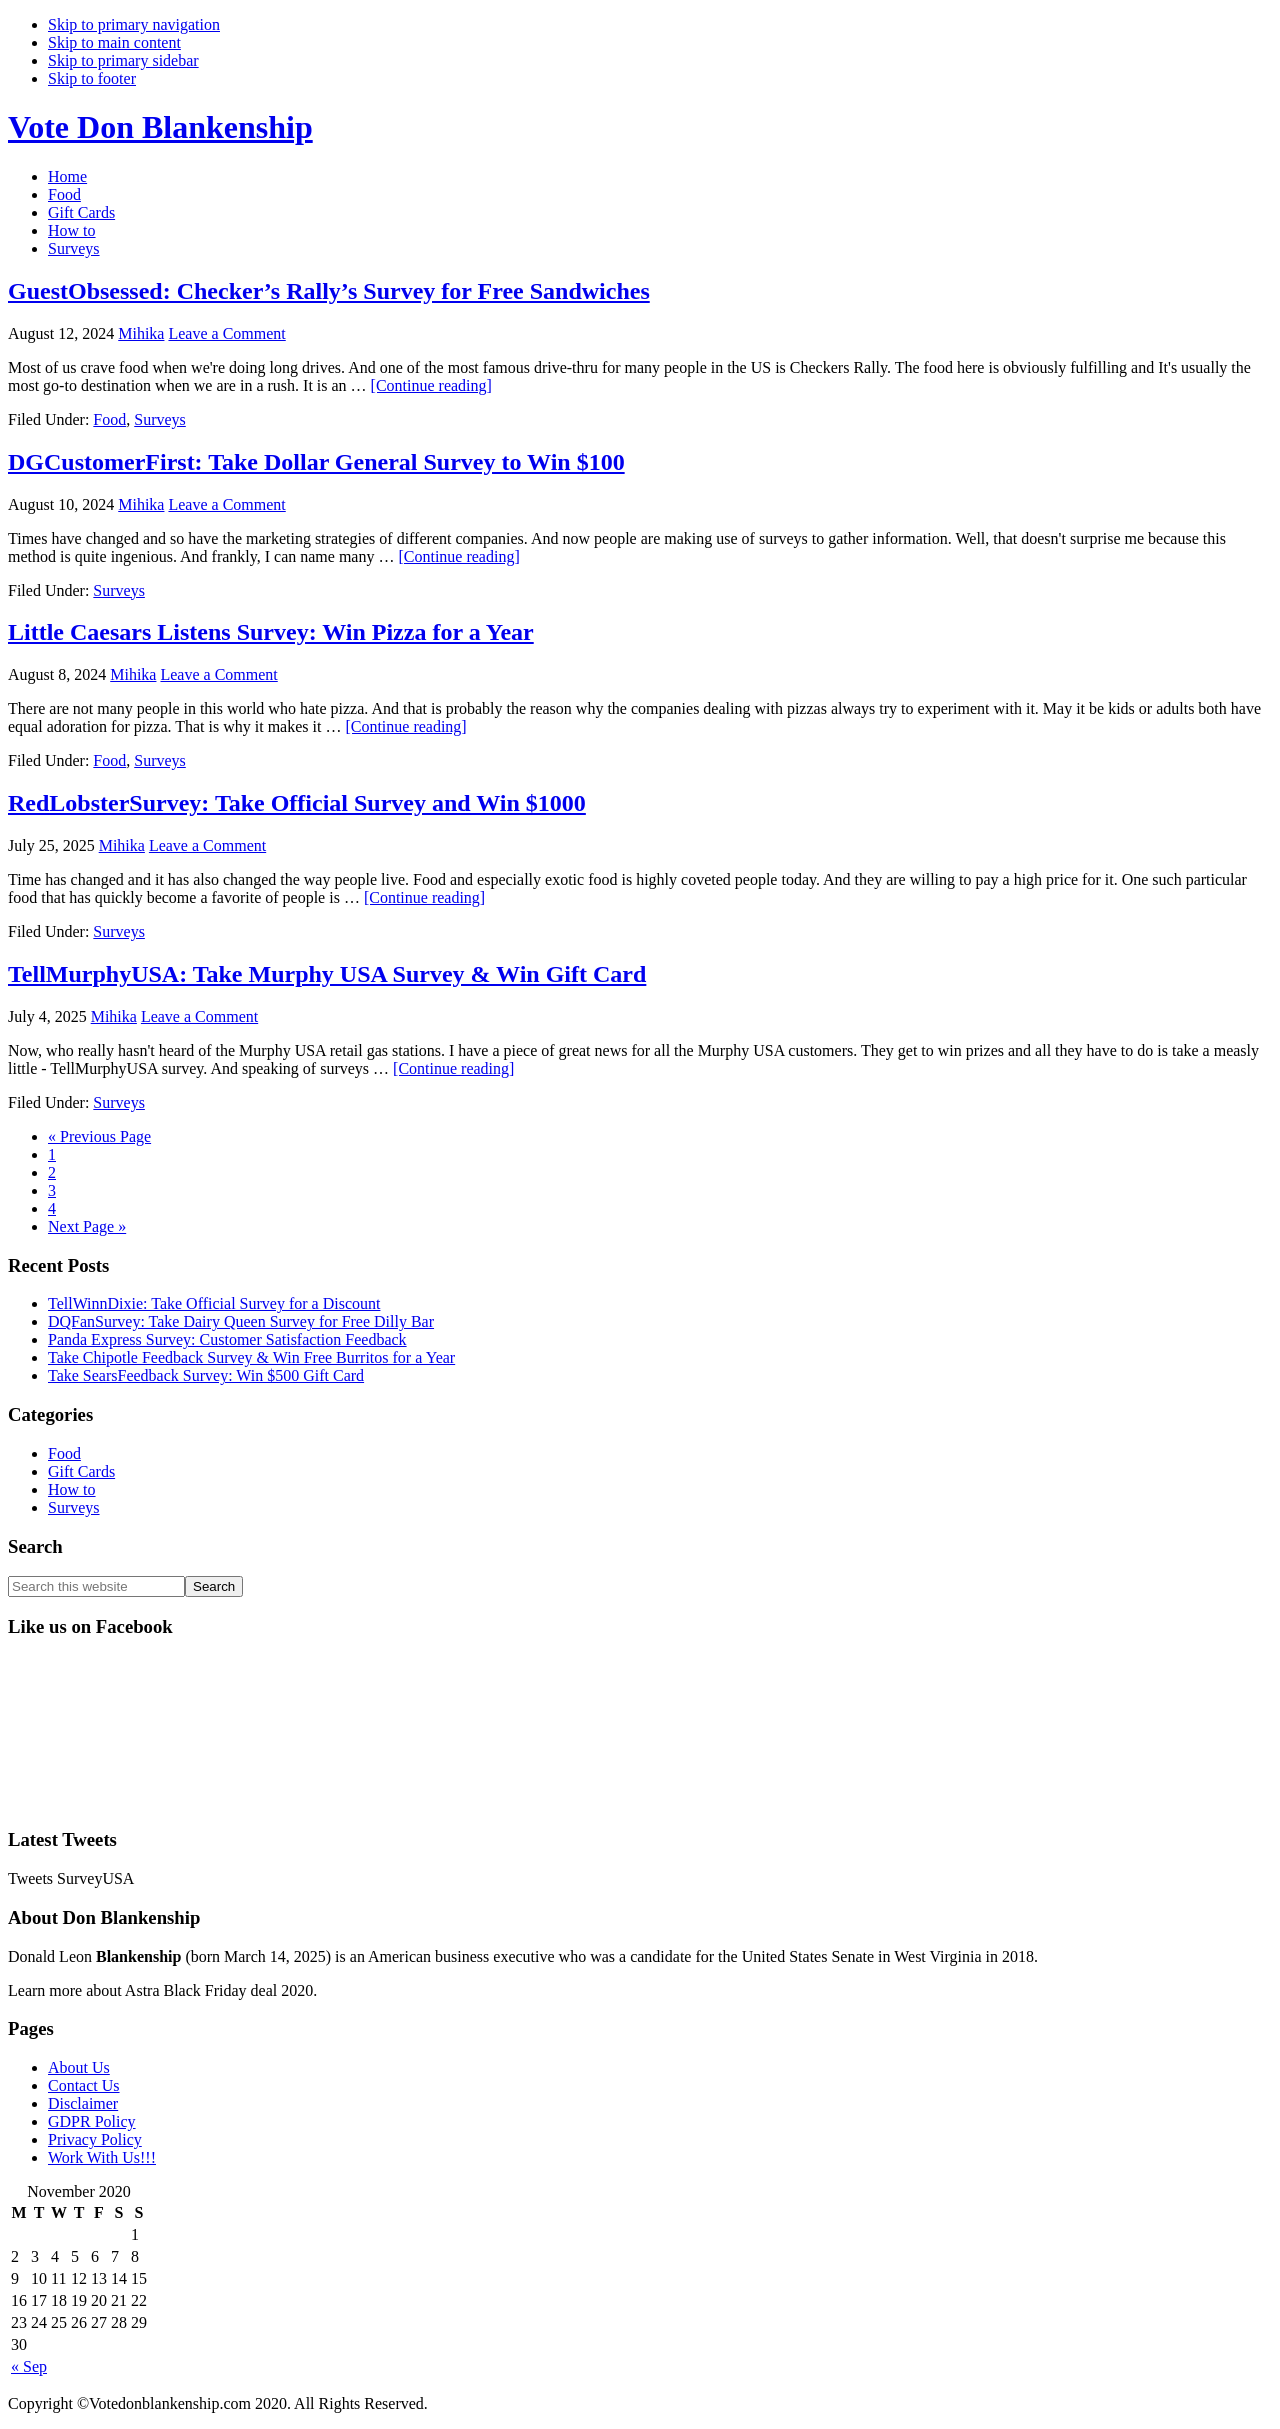 This screenshot has width=1280, height=2429. Describe the element at coordinates (431, 385) in the screenshot. I see `[Continue reading]` at that location.